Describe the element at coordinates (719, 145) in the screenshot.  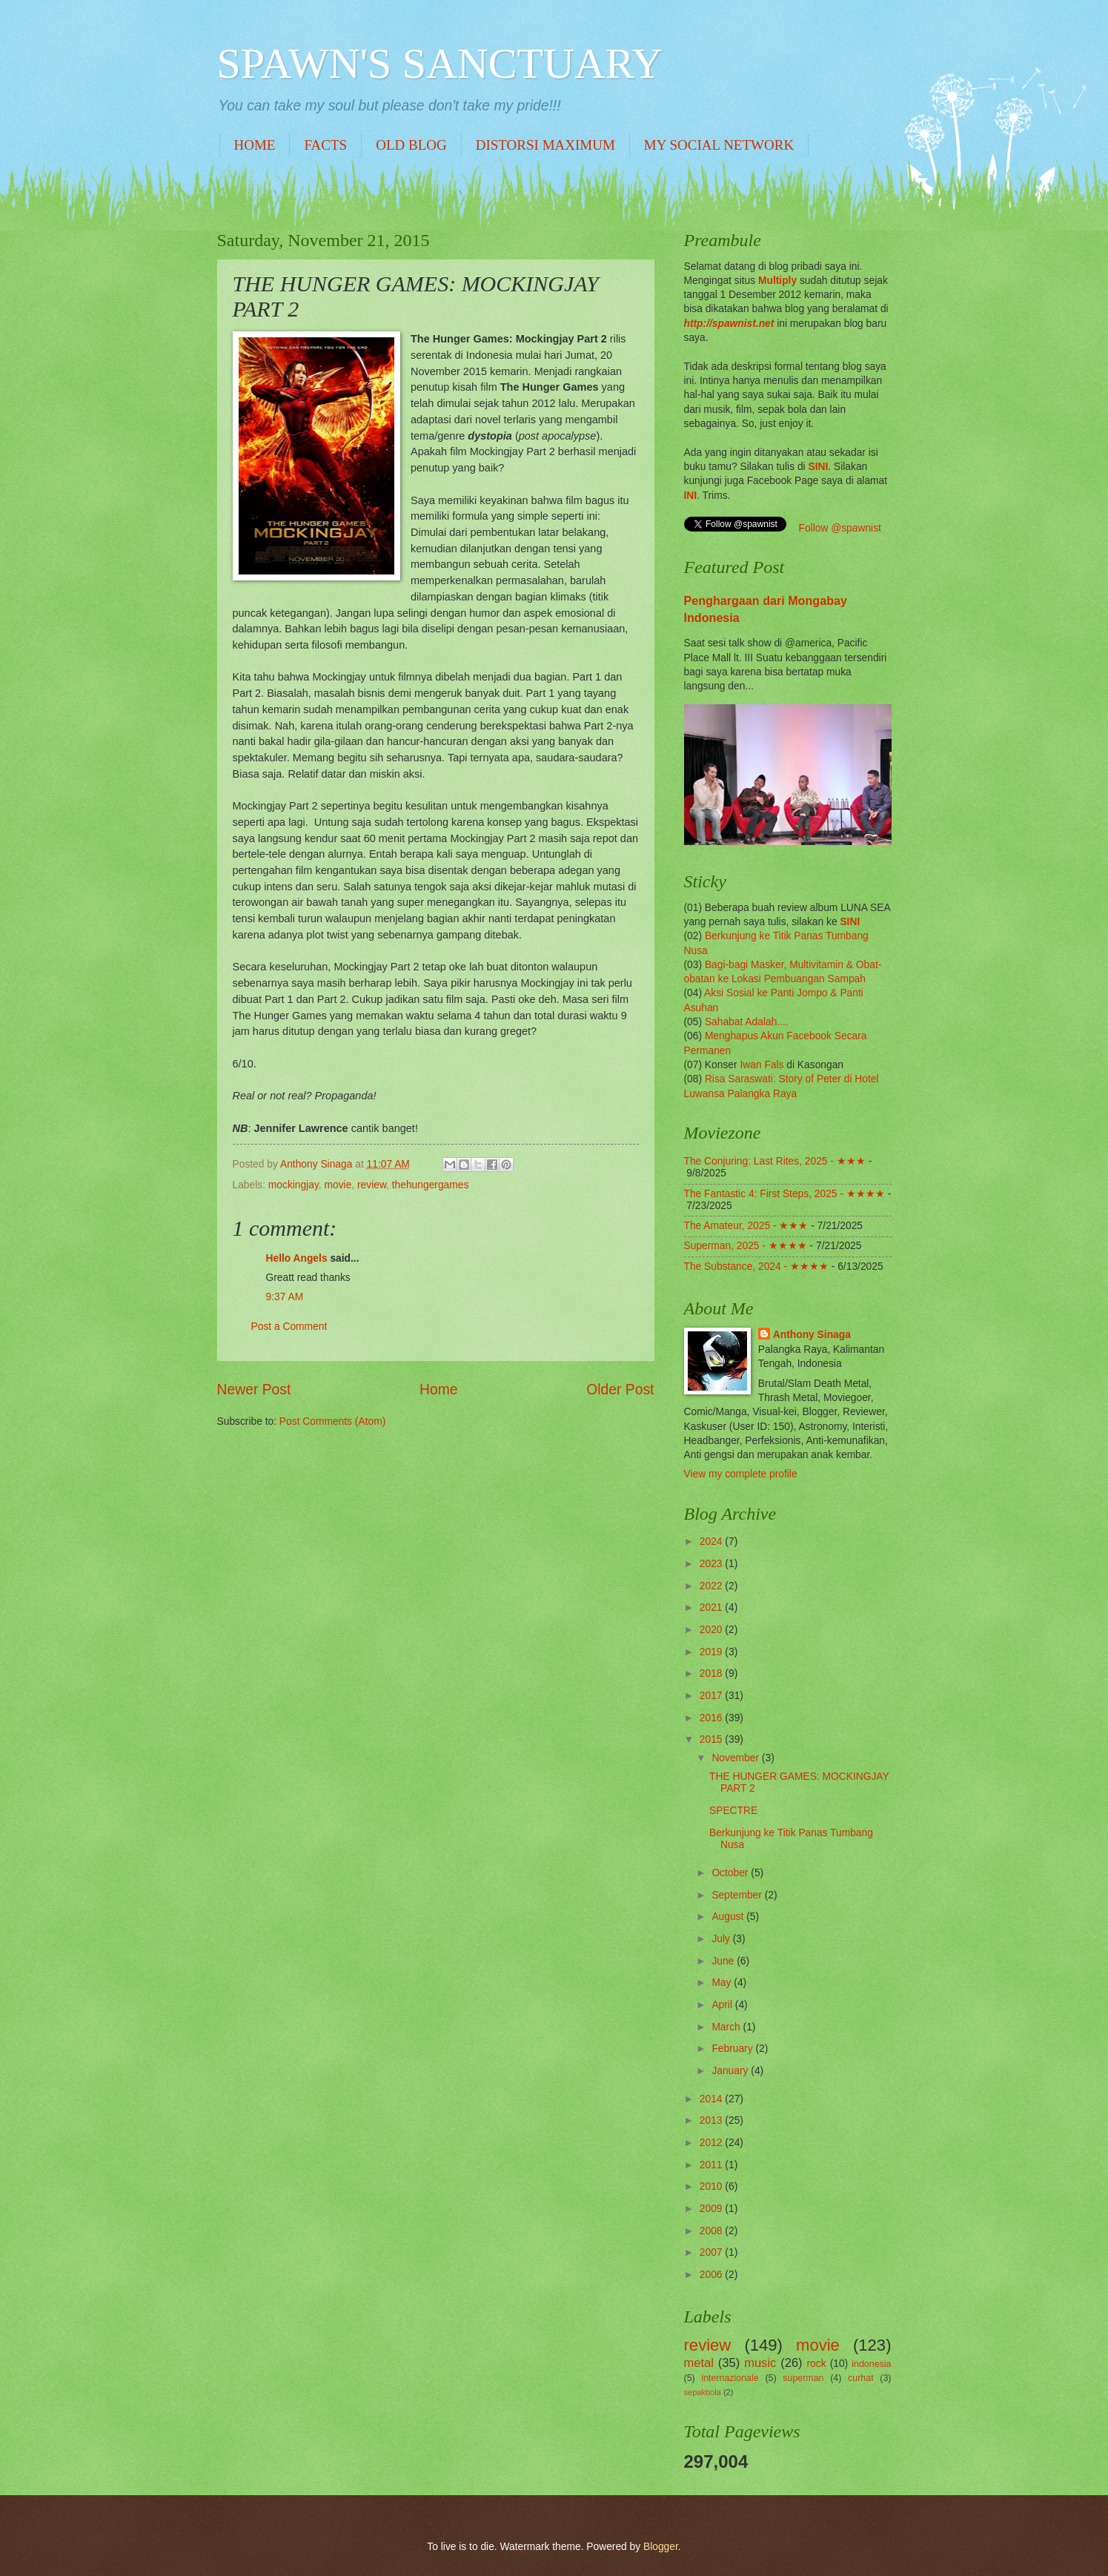
I see `MY SOCIAL NETWORK` at that location.